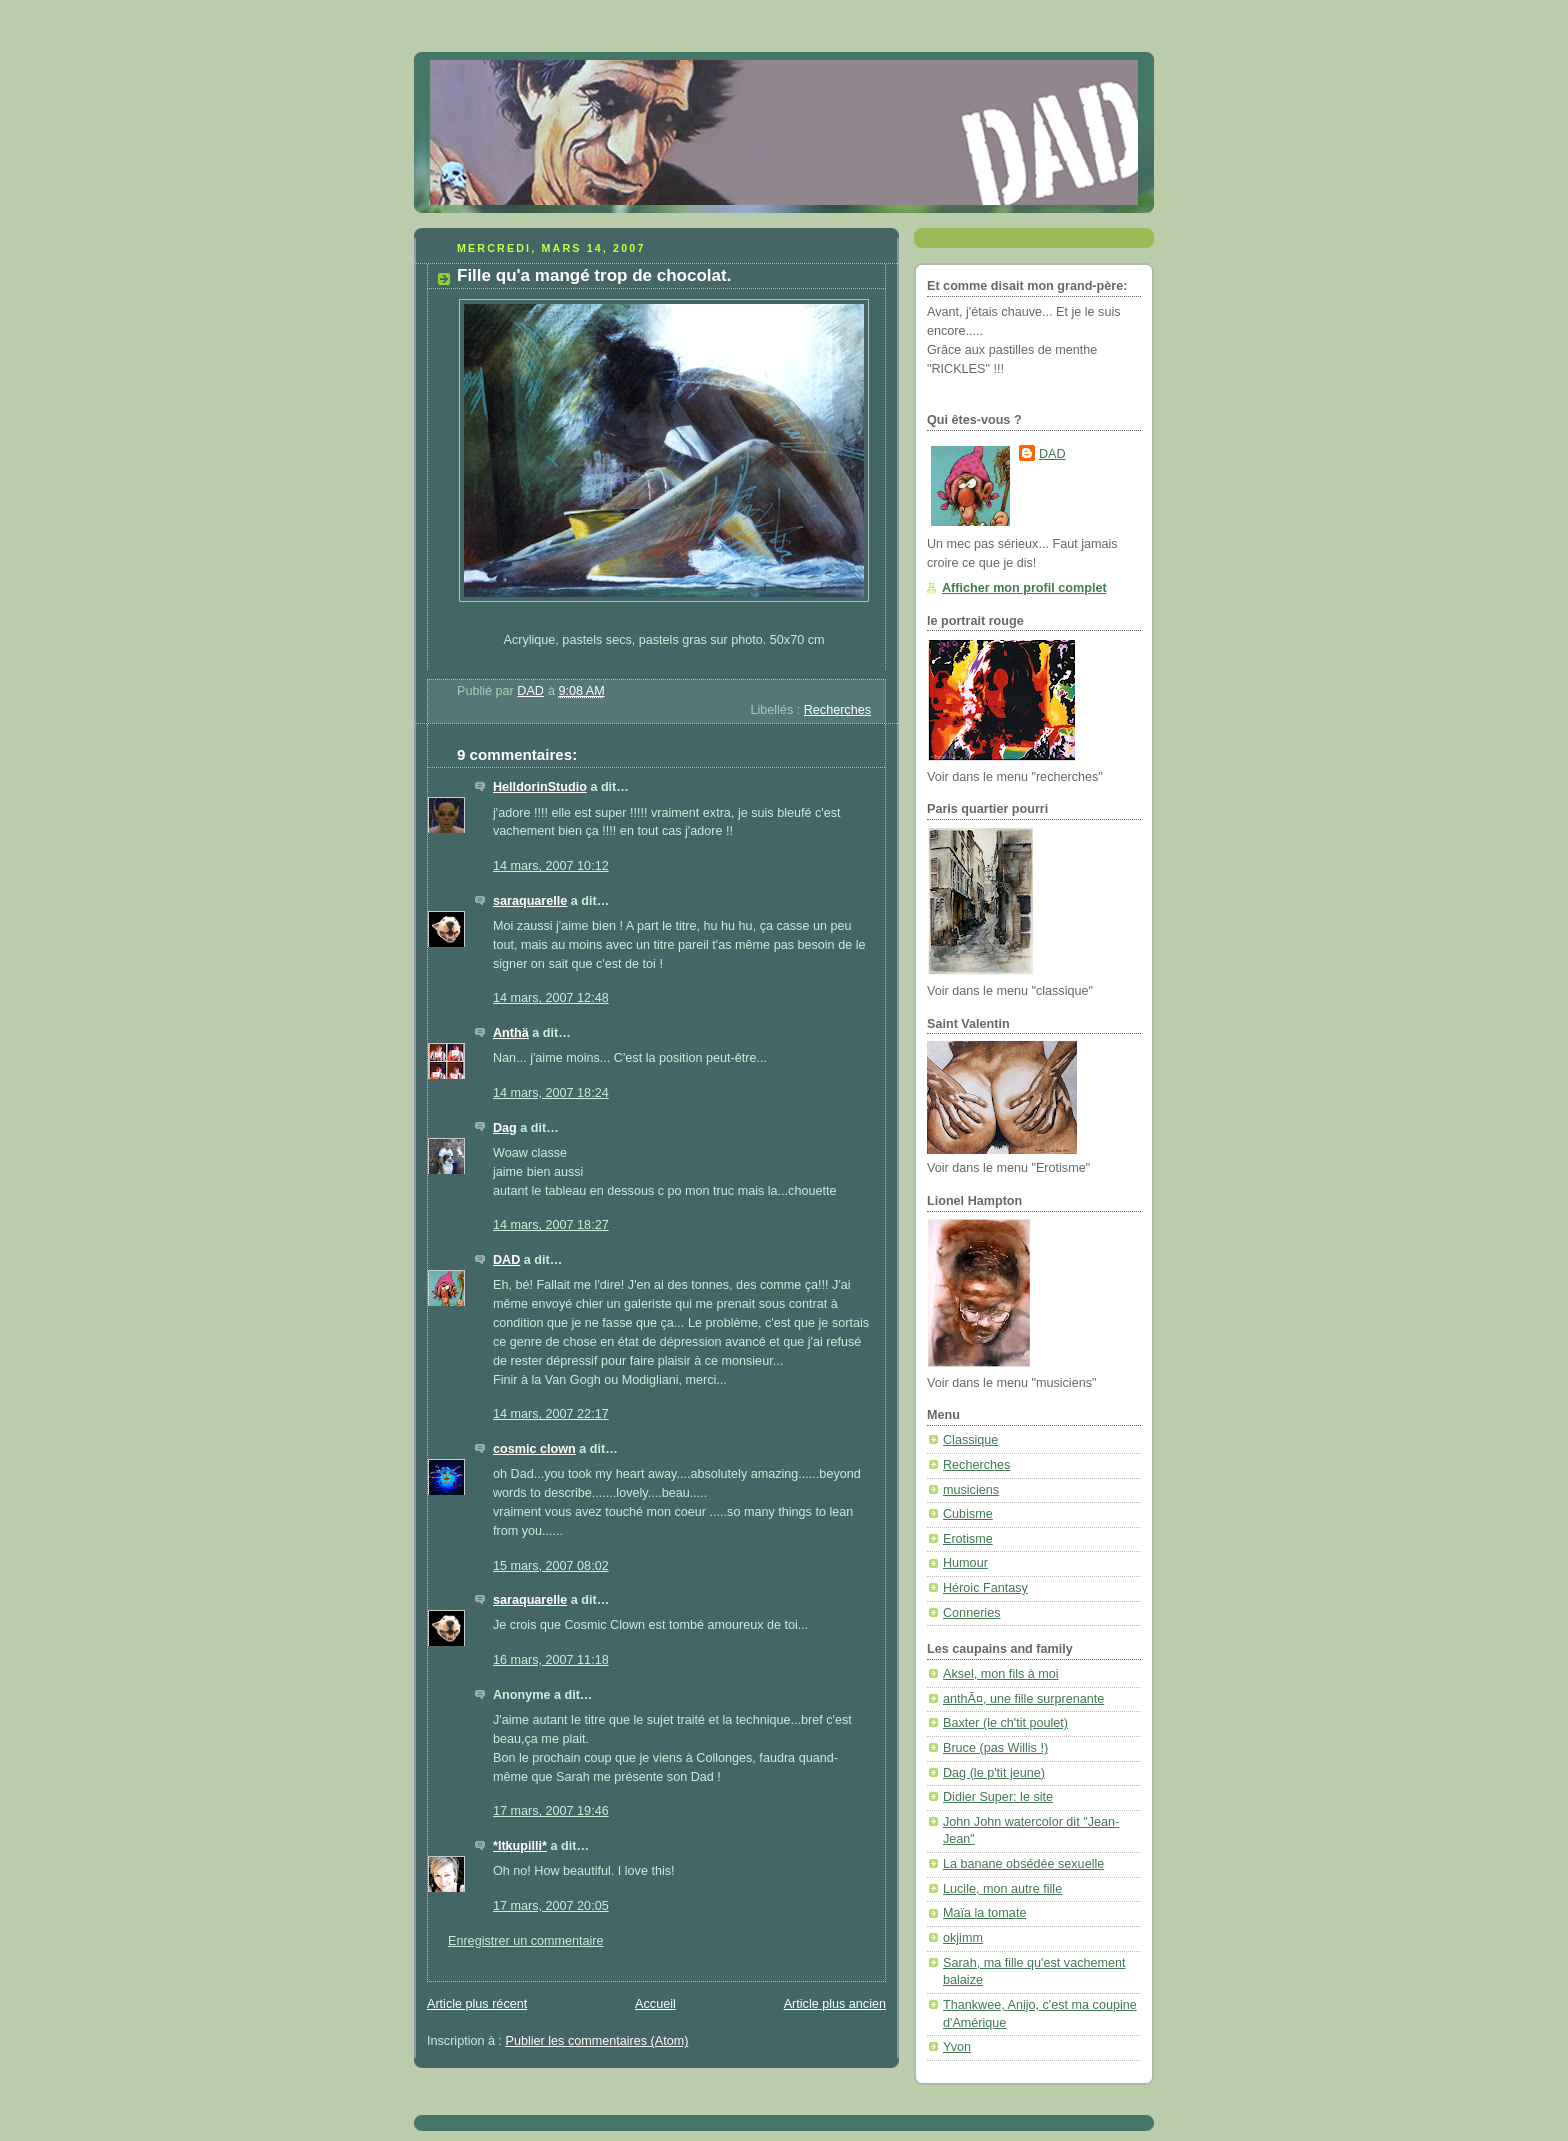 The width and height of the screenshot is (1568, 2141). Describe the element at coordinates (835, 2004) in the screenshot. I see `Article plus ancien` at that location.